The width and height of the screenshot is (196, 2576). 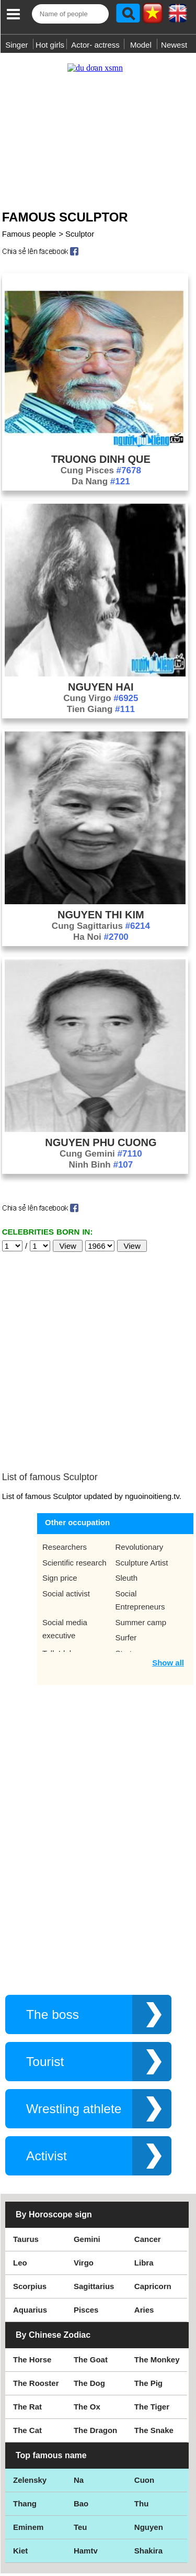 What do you see at coordinates (27, 2343) in the screenshot?
I see `The Cat` at bounding box center [27, 2343].